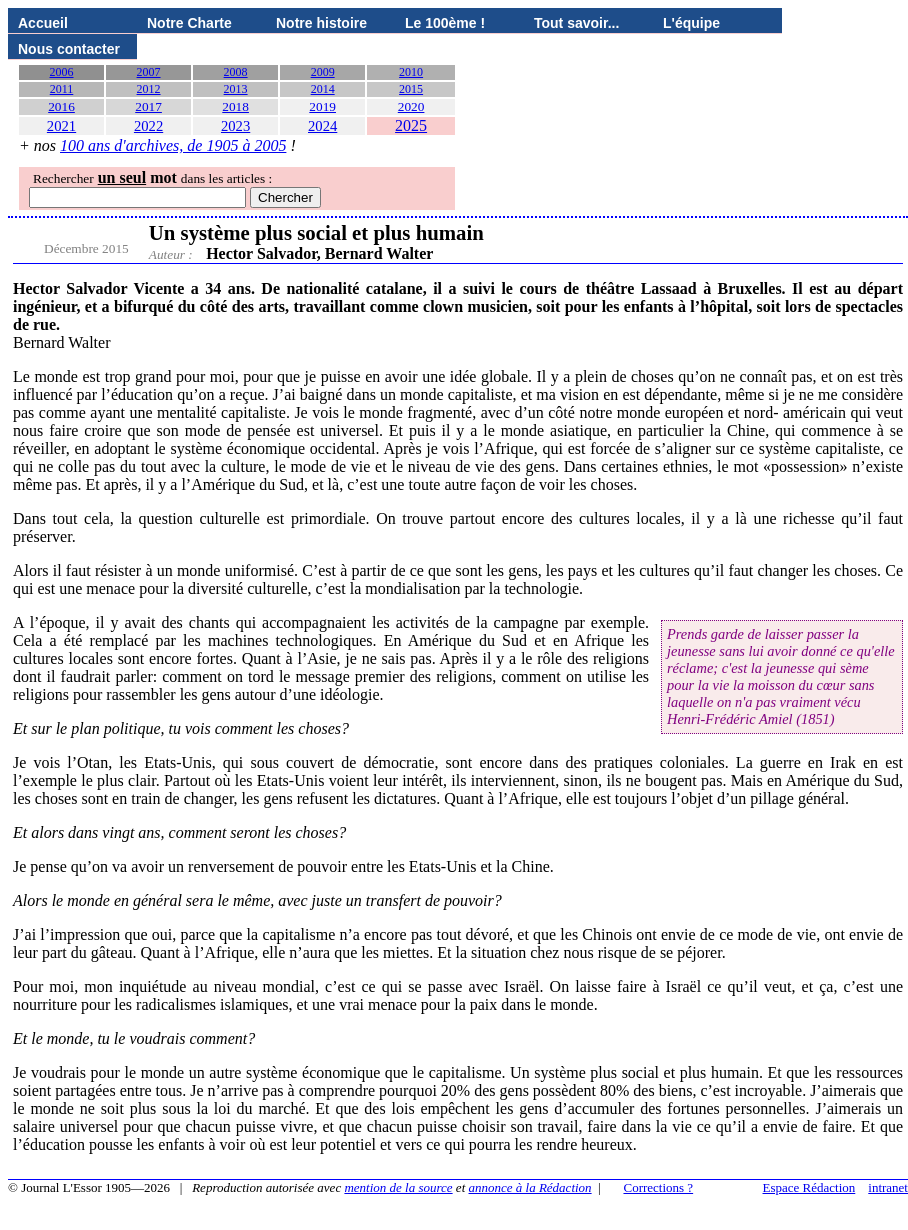  What do you see at coordinates (69, 49) in the screenshot?
I see `Nous contacter` at bounding box center [69, 49].